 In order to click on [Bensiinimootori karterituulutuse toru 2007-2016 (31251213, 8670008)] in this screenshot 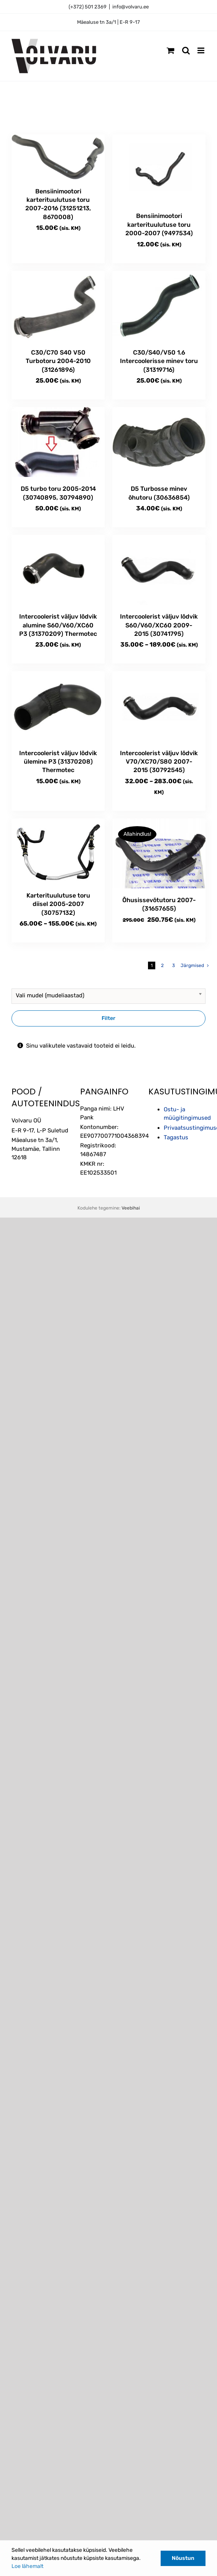, I will do `click(58, 156)`.